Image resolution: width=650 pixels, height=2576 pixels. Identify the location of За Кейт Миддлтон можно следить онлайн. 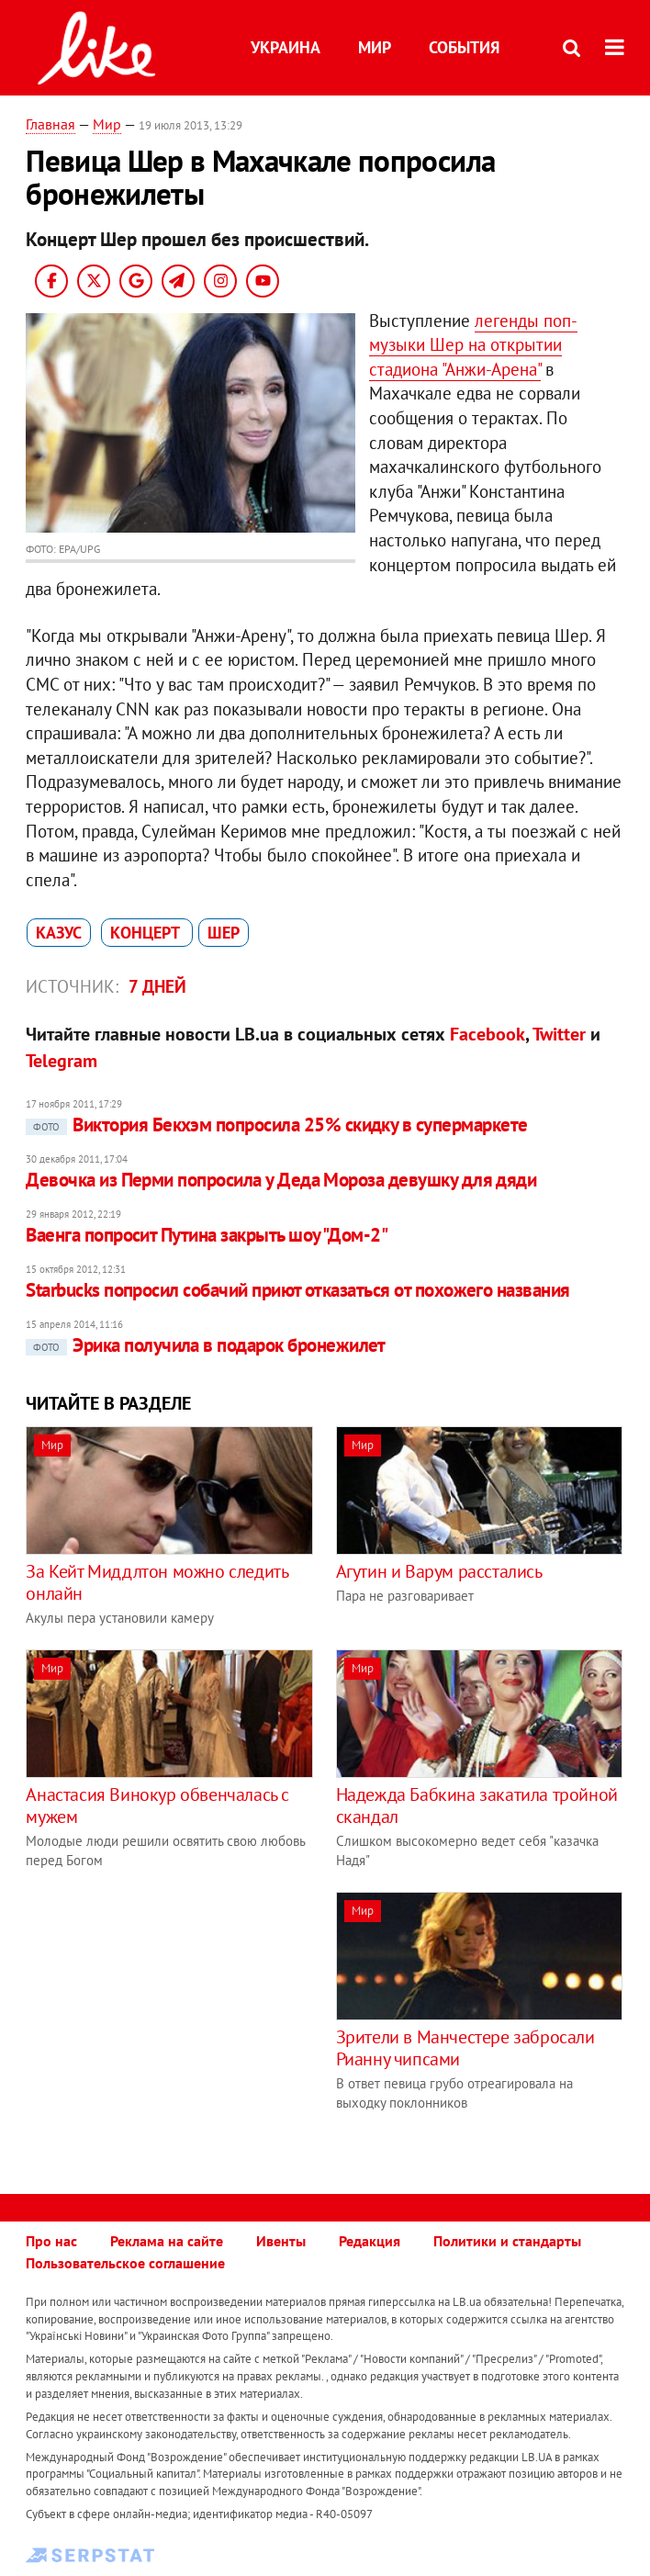
(156, 1582).